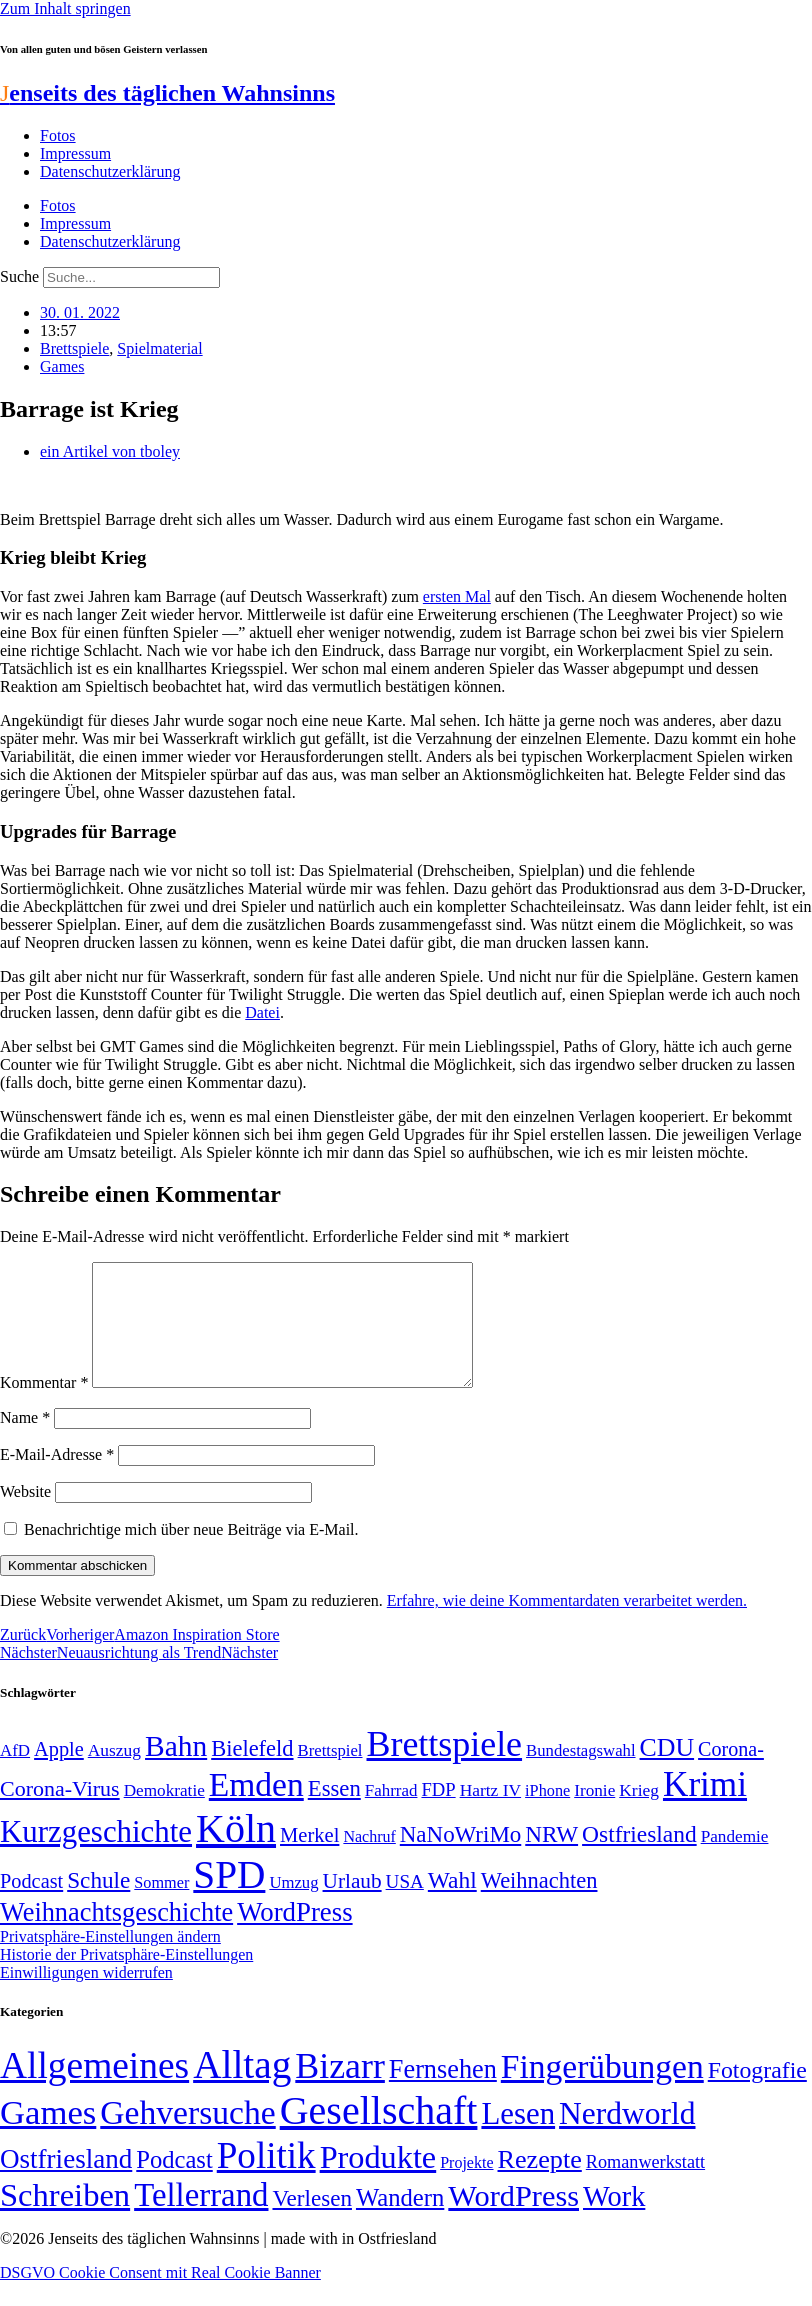 This screenshot has width=812, height=2306. What do you see at coordinates (518, 2137) in the screenshot?
I see `Lesen [Lesen (188 Einträge)]` at bounding box center [518, 2137].